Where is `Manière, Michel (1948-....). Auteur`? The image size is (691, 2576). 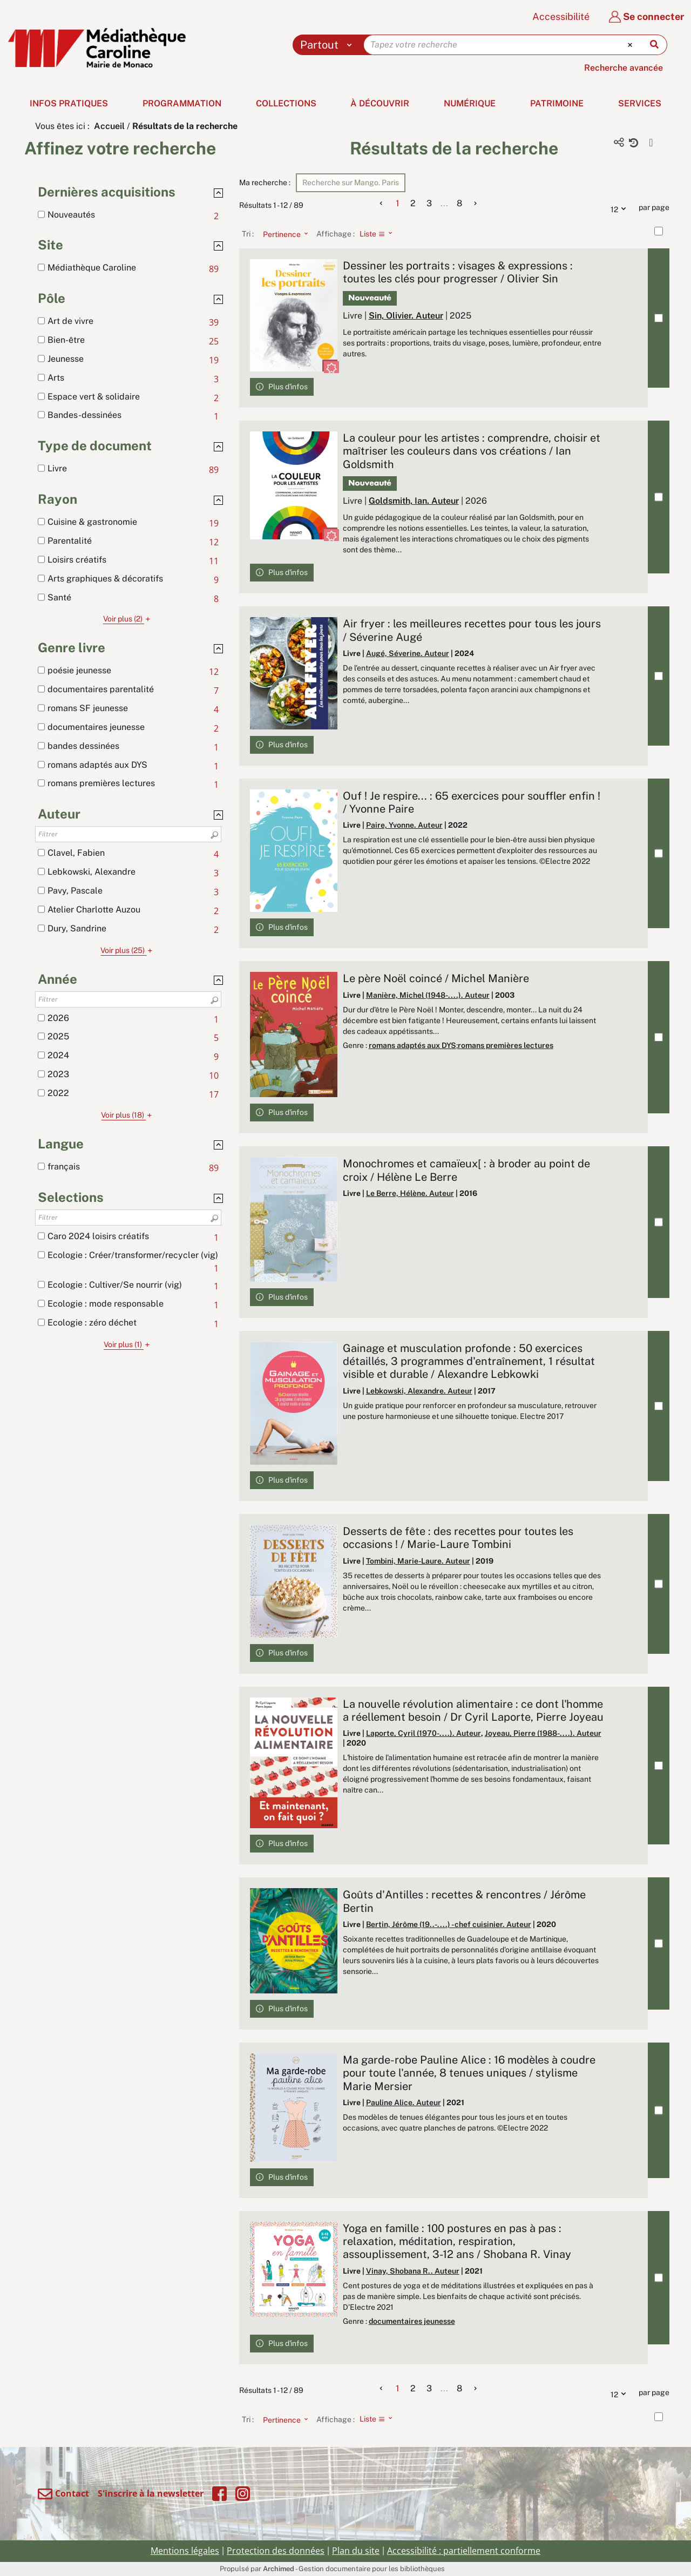
Manière, Michel (1948-....). Auteur is located at coordinates (428, 995).